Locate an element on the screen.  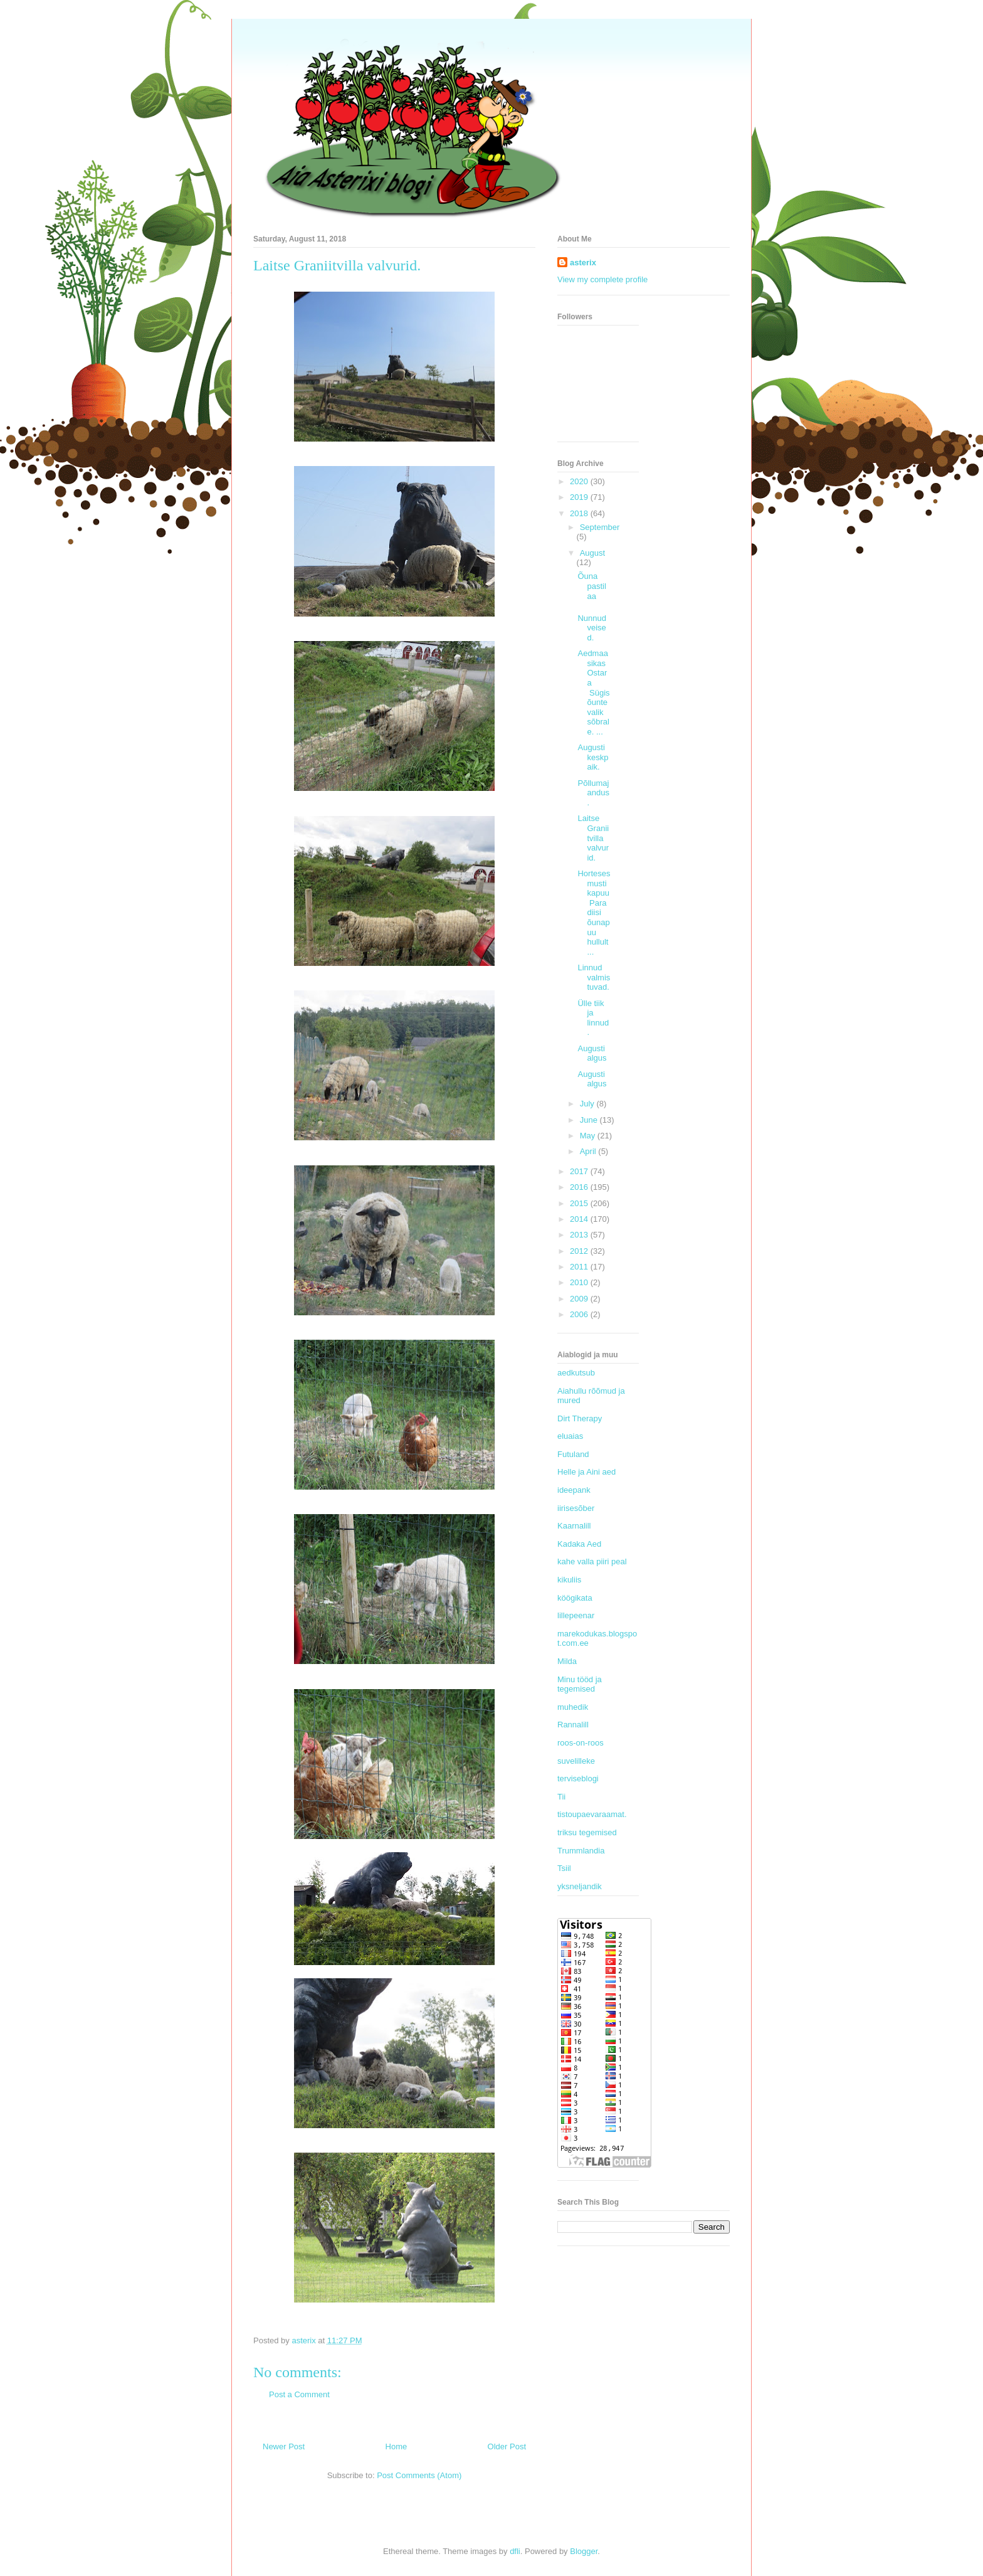
yksneljandik is located at coordinates (579, 1886).